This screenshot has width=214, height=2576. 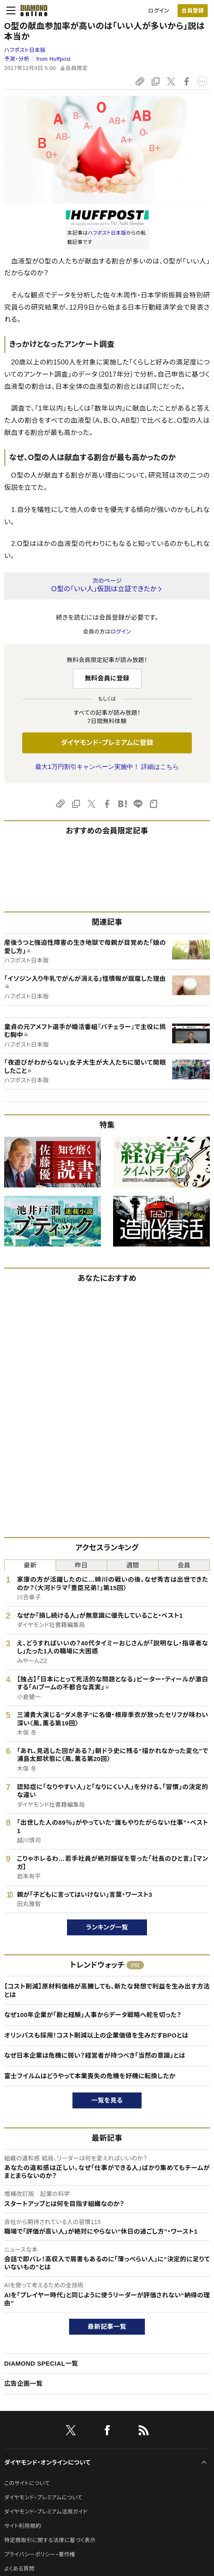 I want to click on [会員登録], so click(x=193, y=10).